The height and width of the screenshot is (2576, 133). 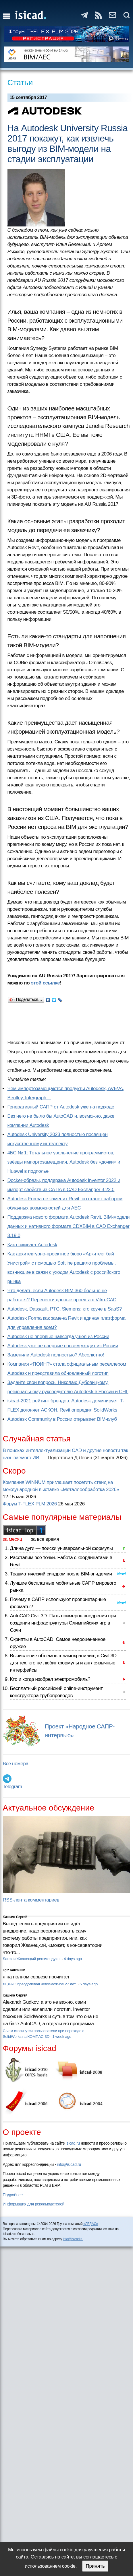 I want to click on Autodesk, Dassault, PTC, Siemens: кто круче в SaaS?, so click(x=64, y=1309).